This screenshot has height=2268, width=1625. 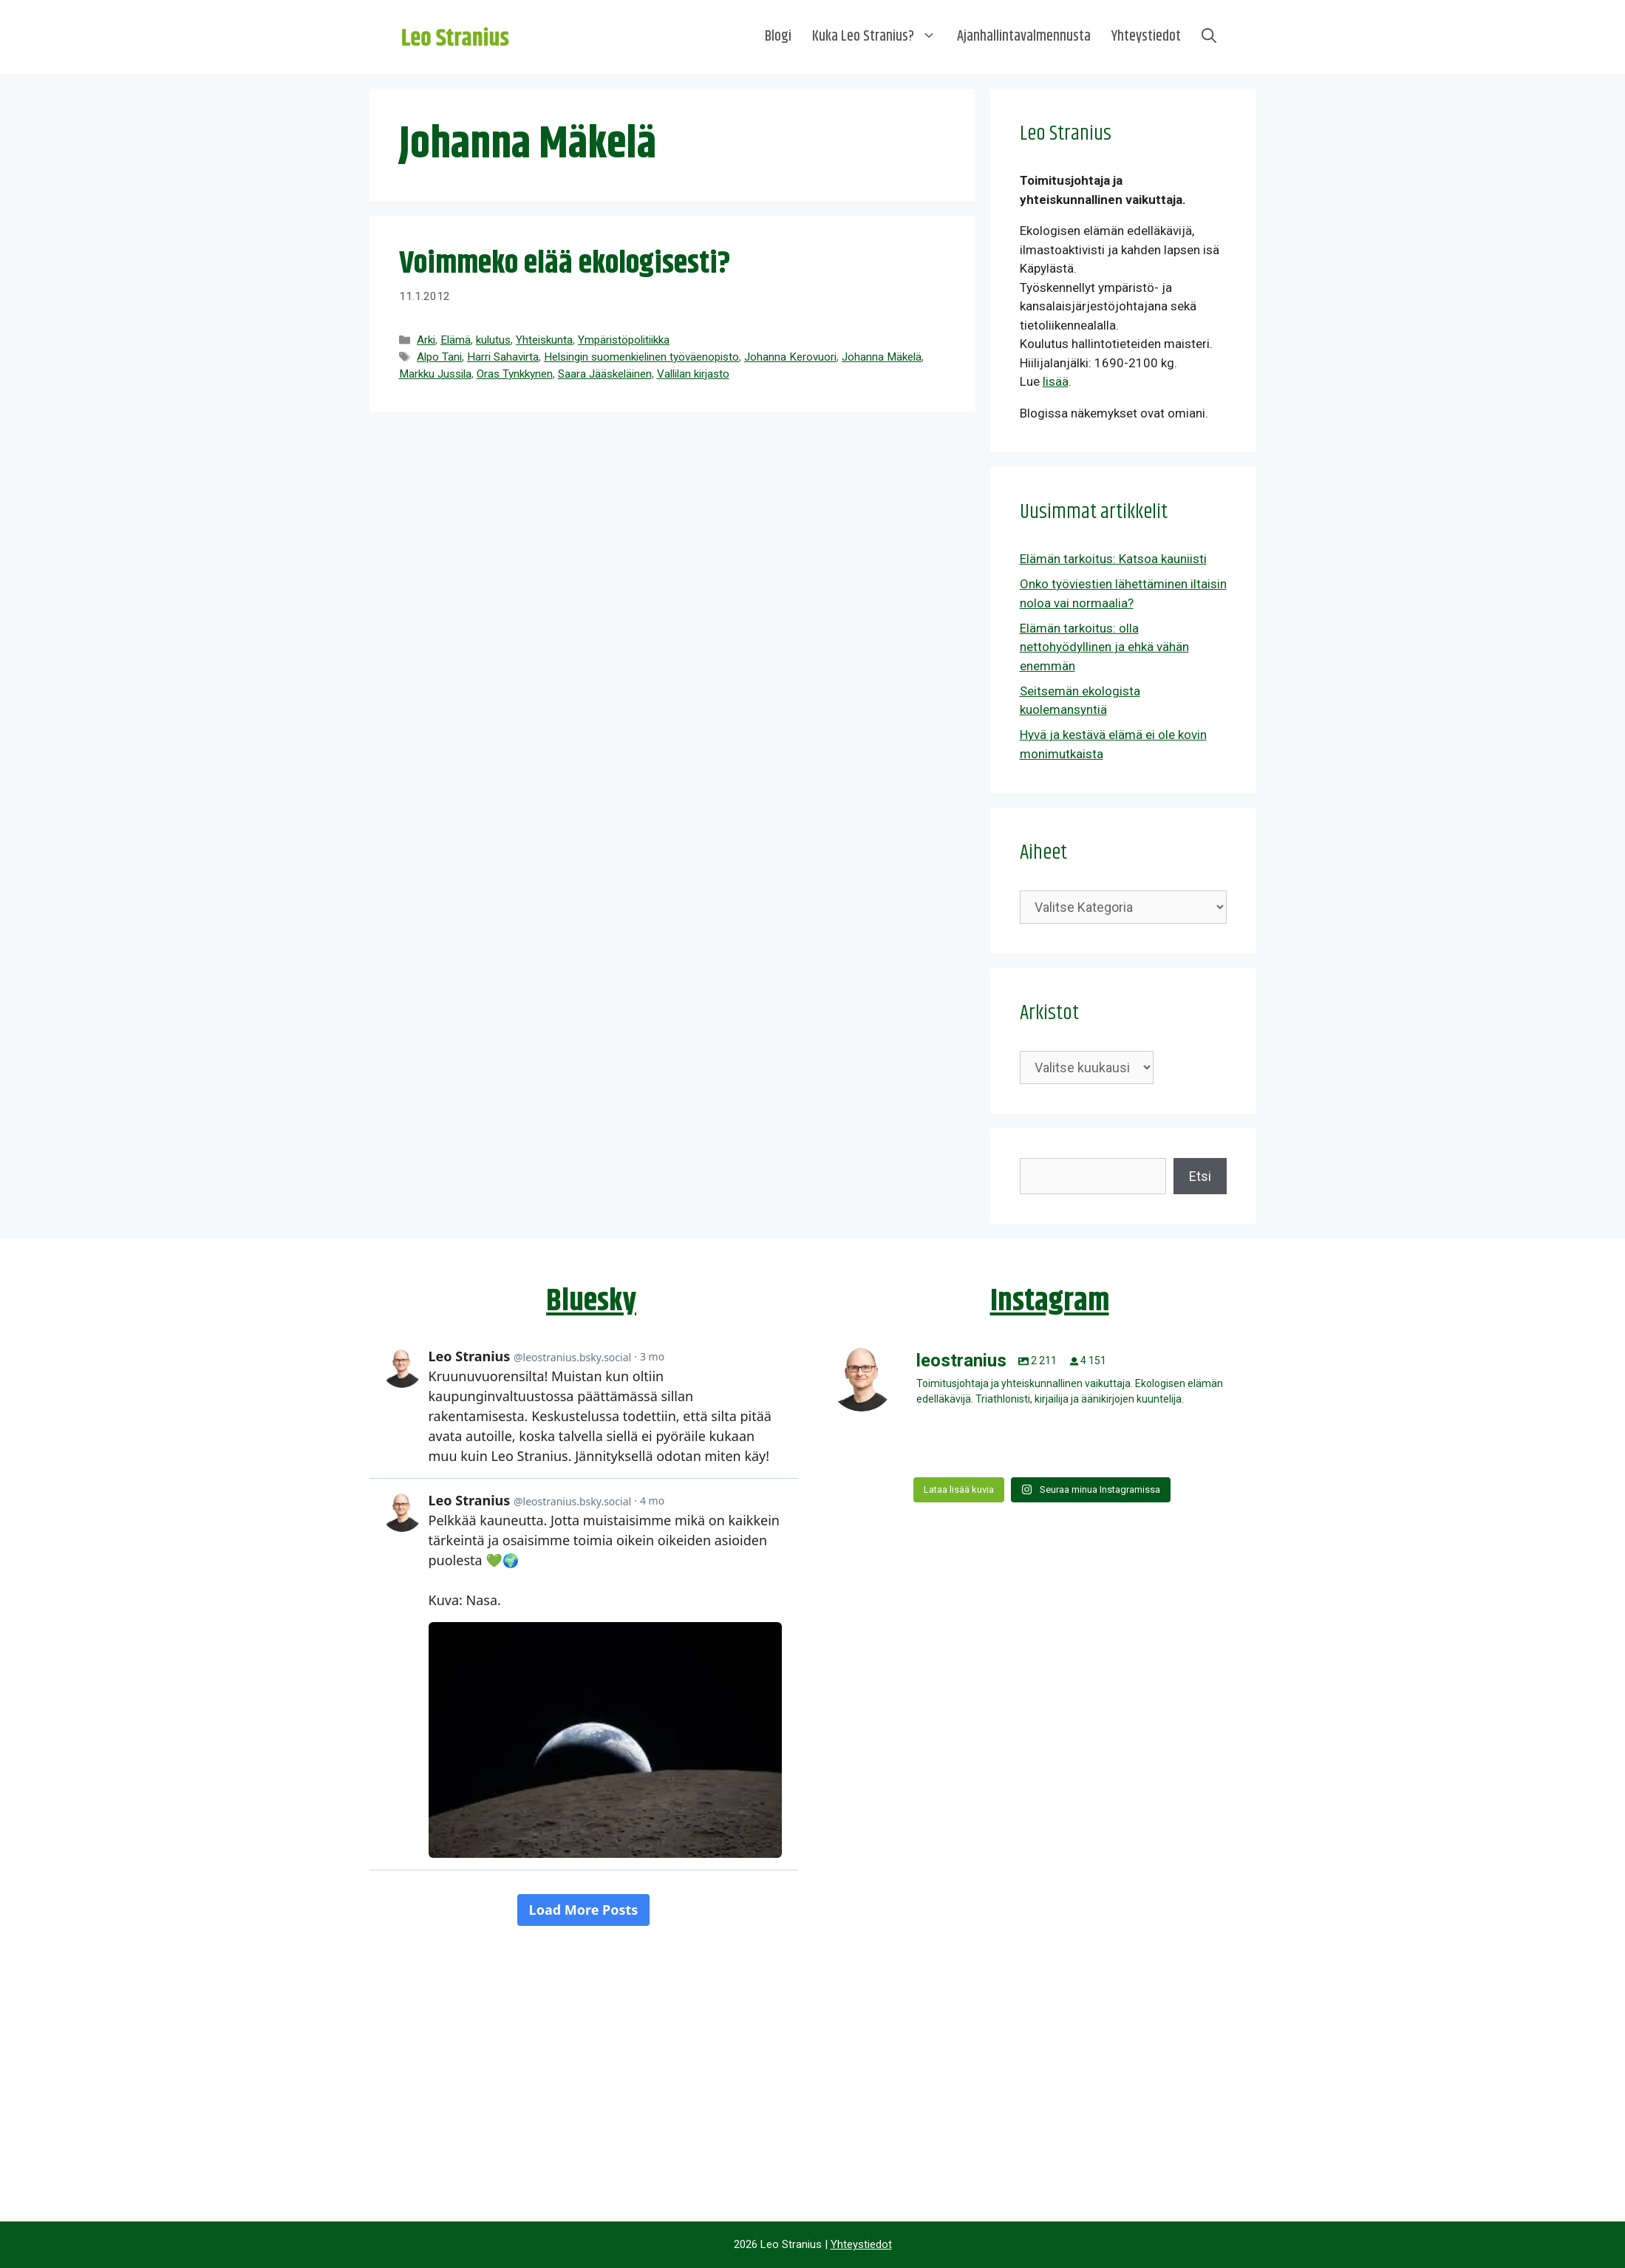 What do you see at coordinates (591, 1301) in the screenshot?
I see `Bluesky` at bounding box center [591, 1301].